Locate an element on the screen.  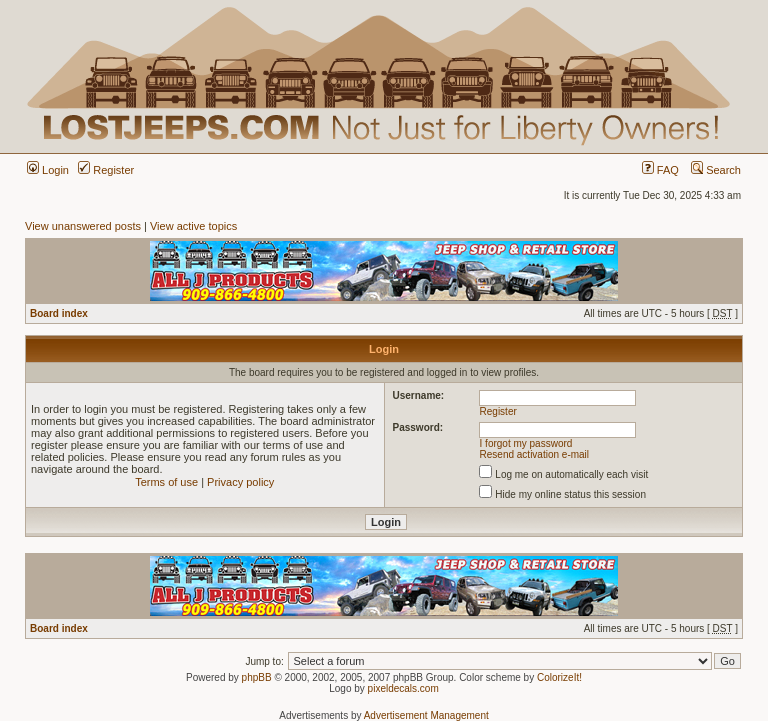
Privacy policy is located at coordinates (240, 482).